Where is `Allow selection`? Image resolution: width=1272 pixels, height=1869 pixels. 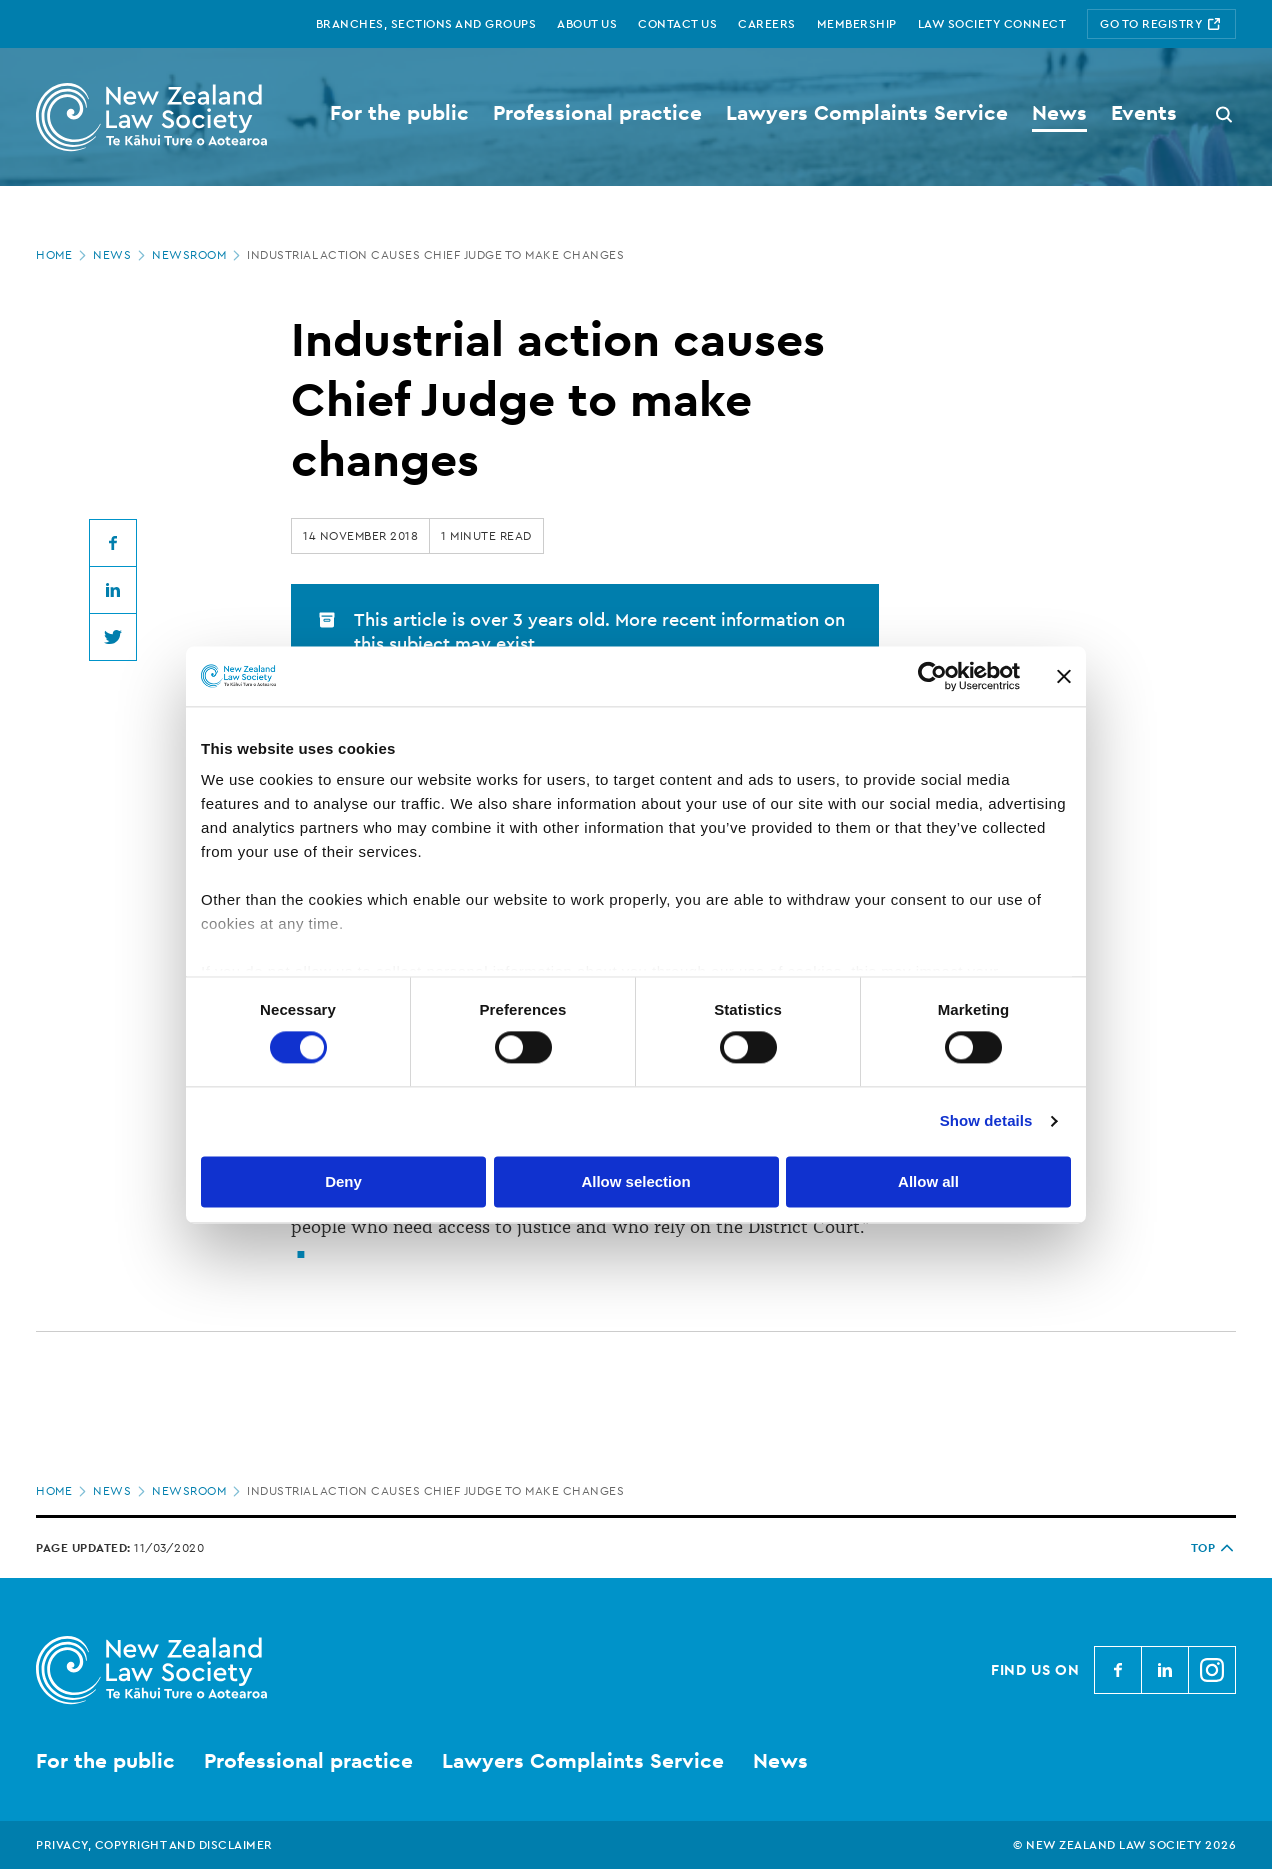 Allow selection is located at coordinates (635, 1181).